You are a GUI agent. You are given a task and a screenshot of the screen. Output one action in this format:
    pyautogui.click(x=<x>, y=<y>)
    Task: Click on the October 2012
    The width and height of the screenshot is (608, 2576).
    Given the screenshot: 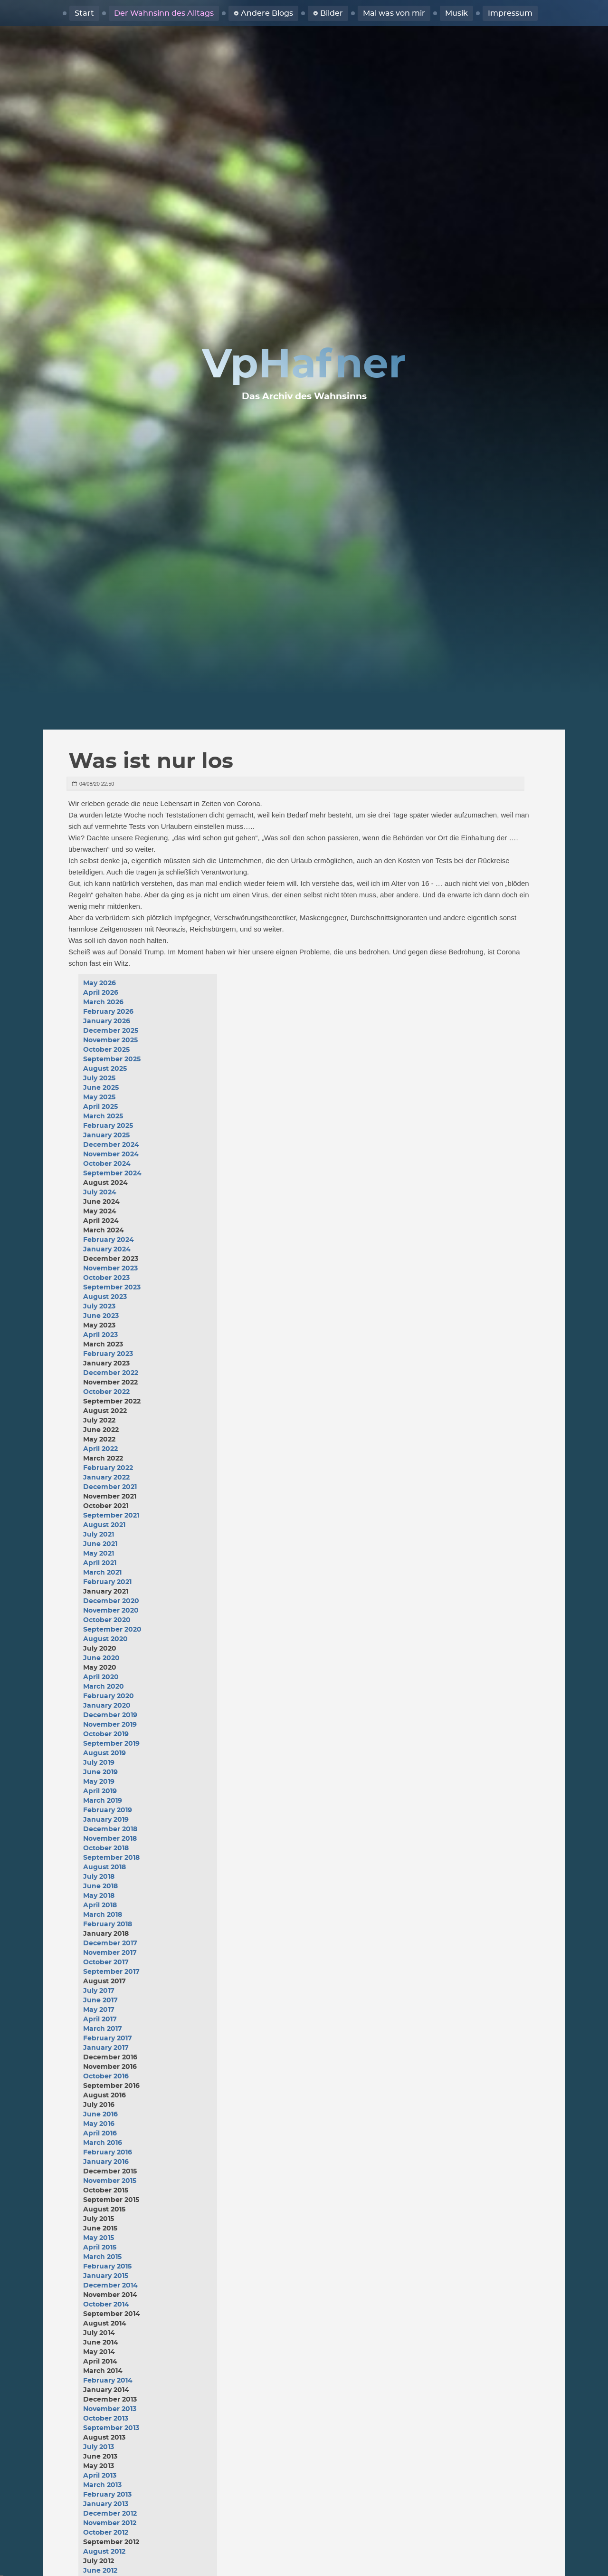 What is the action you would take?
    pyautogui.click(x=105, y=2532)
    